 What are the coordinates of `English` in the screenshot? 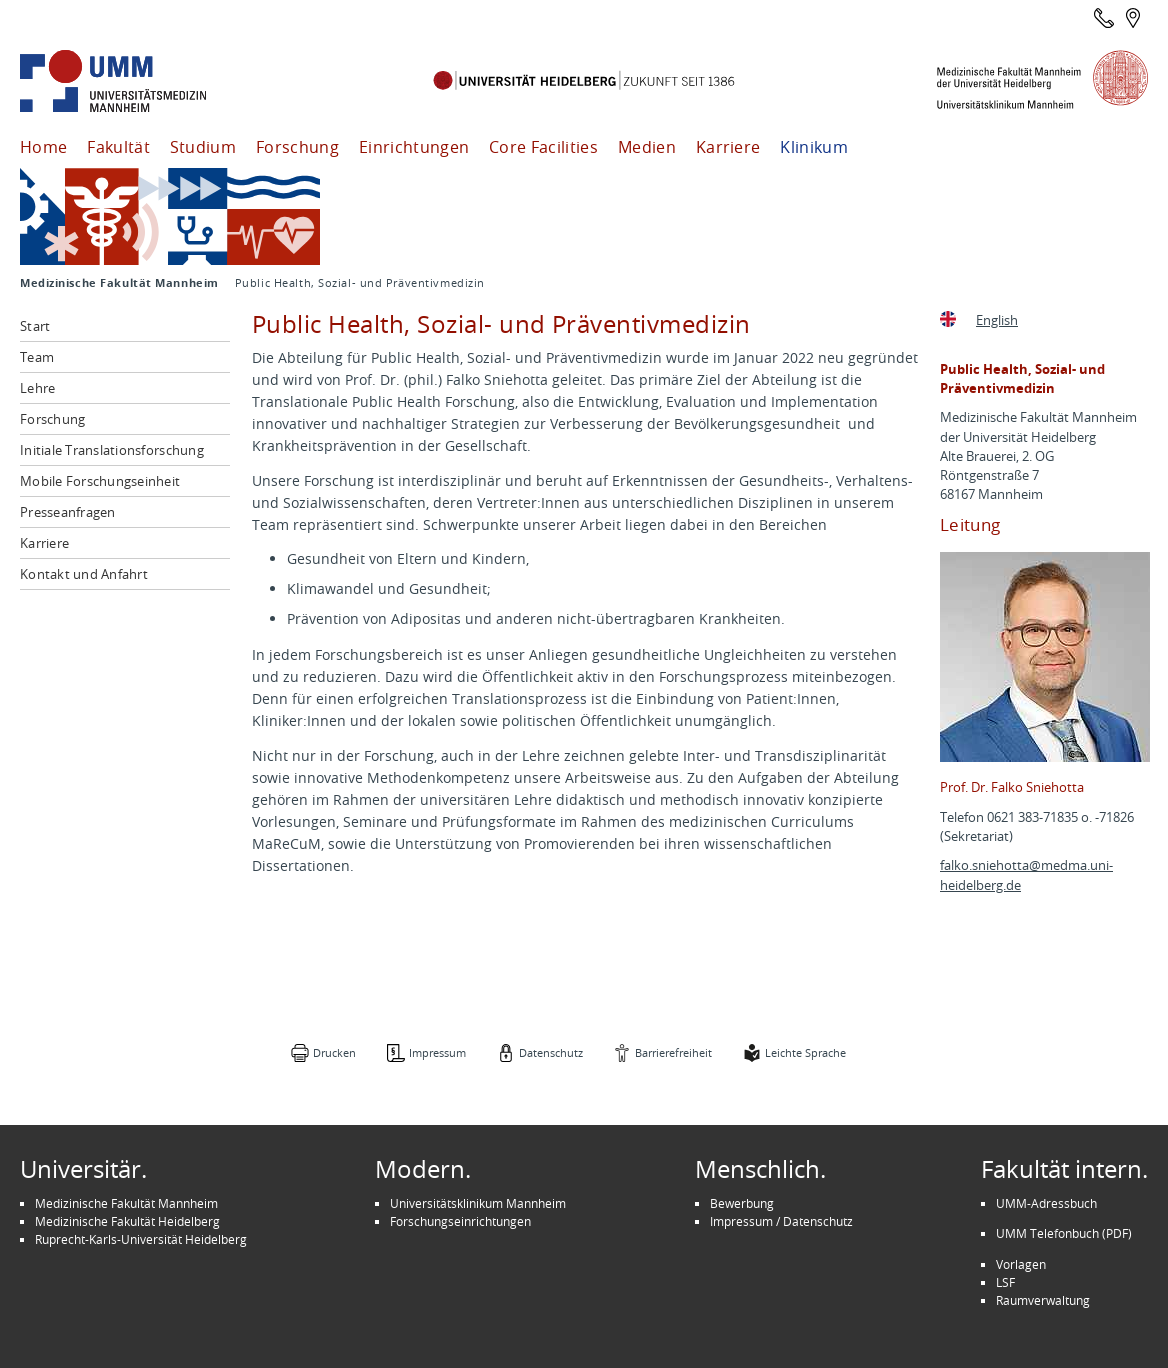 It's located at (997, 320).